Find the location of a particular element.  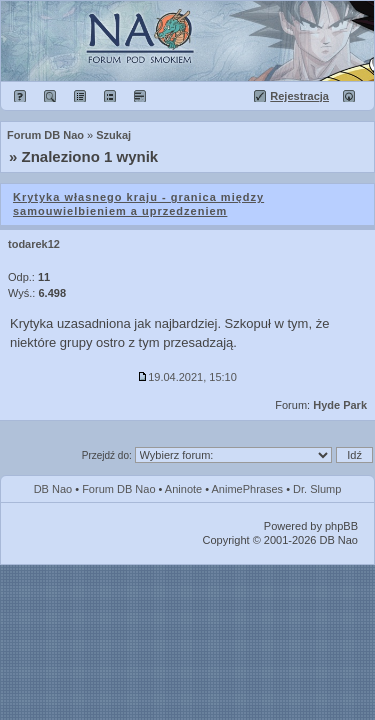

Aninote is located at coordinates (183, 489).